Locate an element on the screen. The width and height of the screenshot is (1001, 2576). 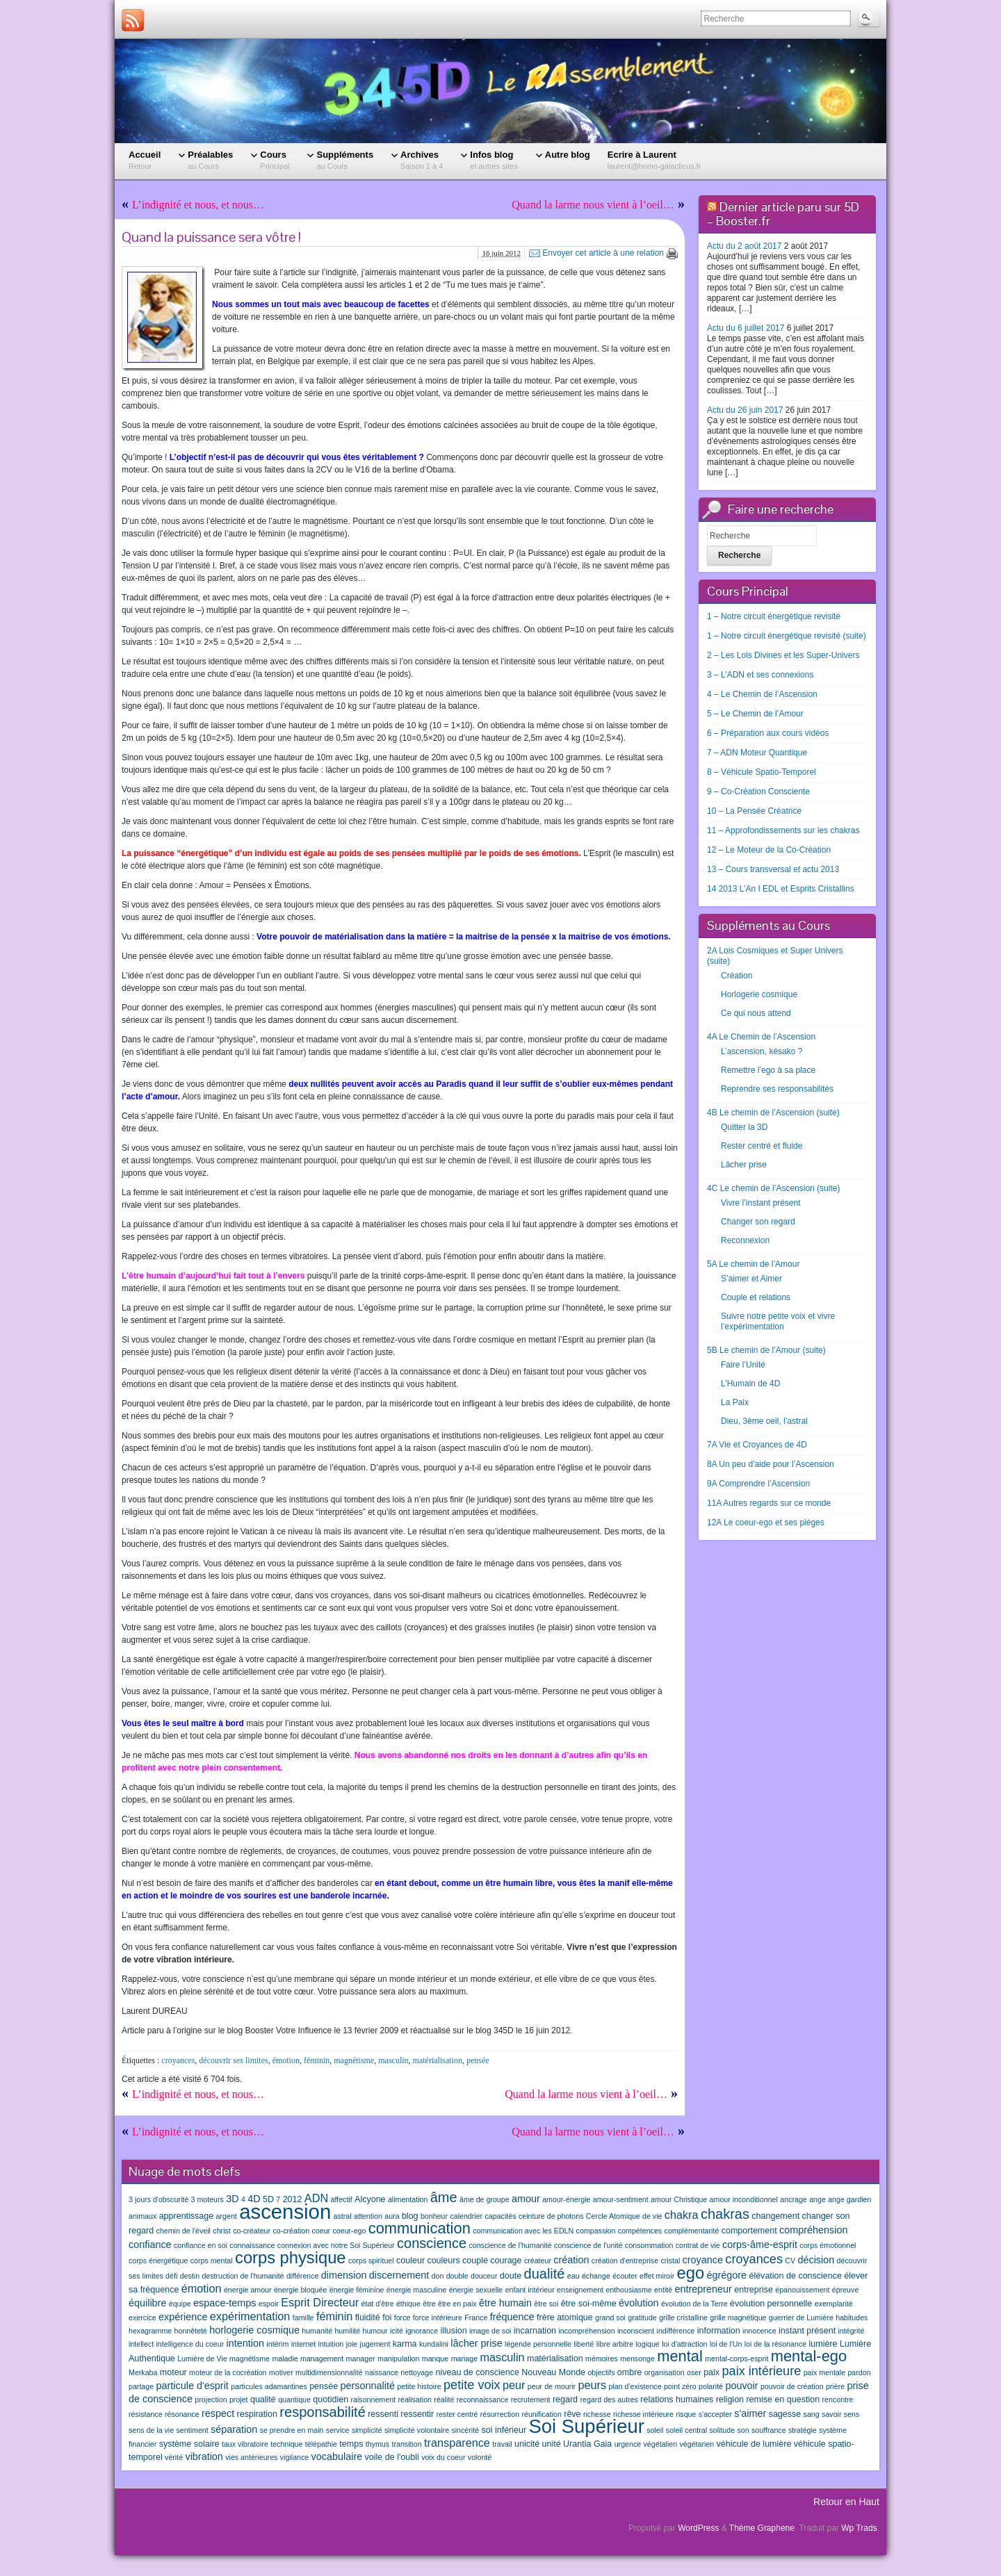
service is located at coordinates (338, 2430).